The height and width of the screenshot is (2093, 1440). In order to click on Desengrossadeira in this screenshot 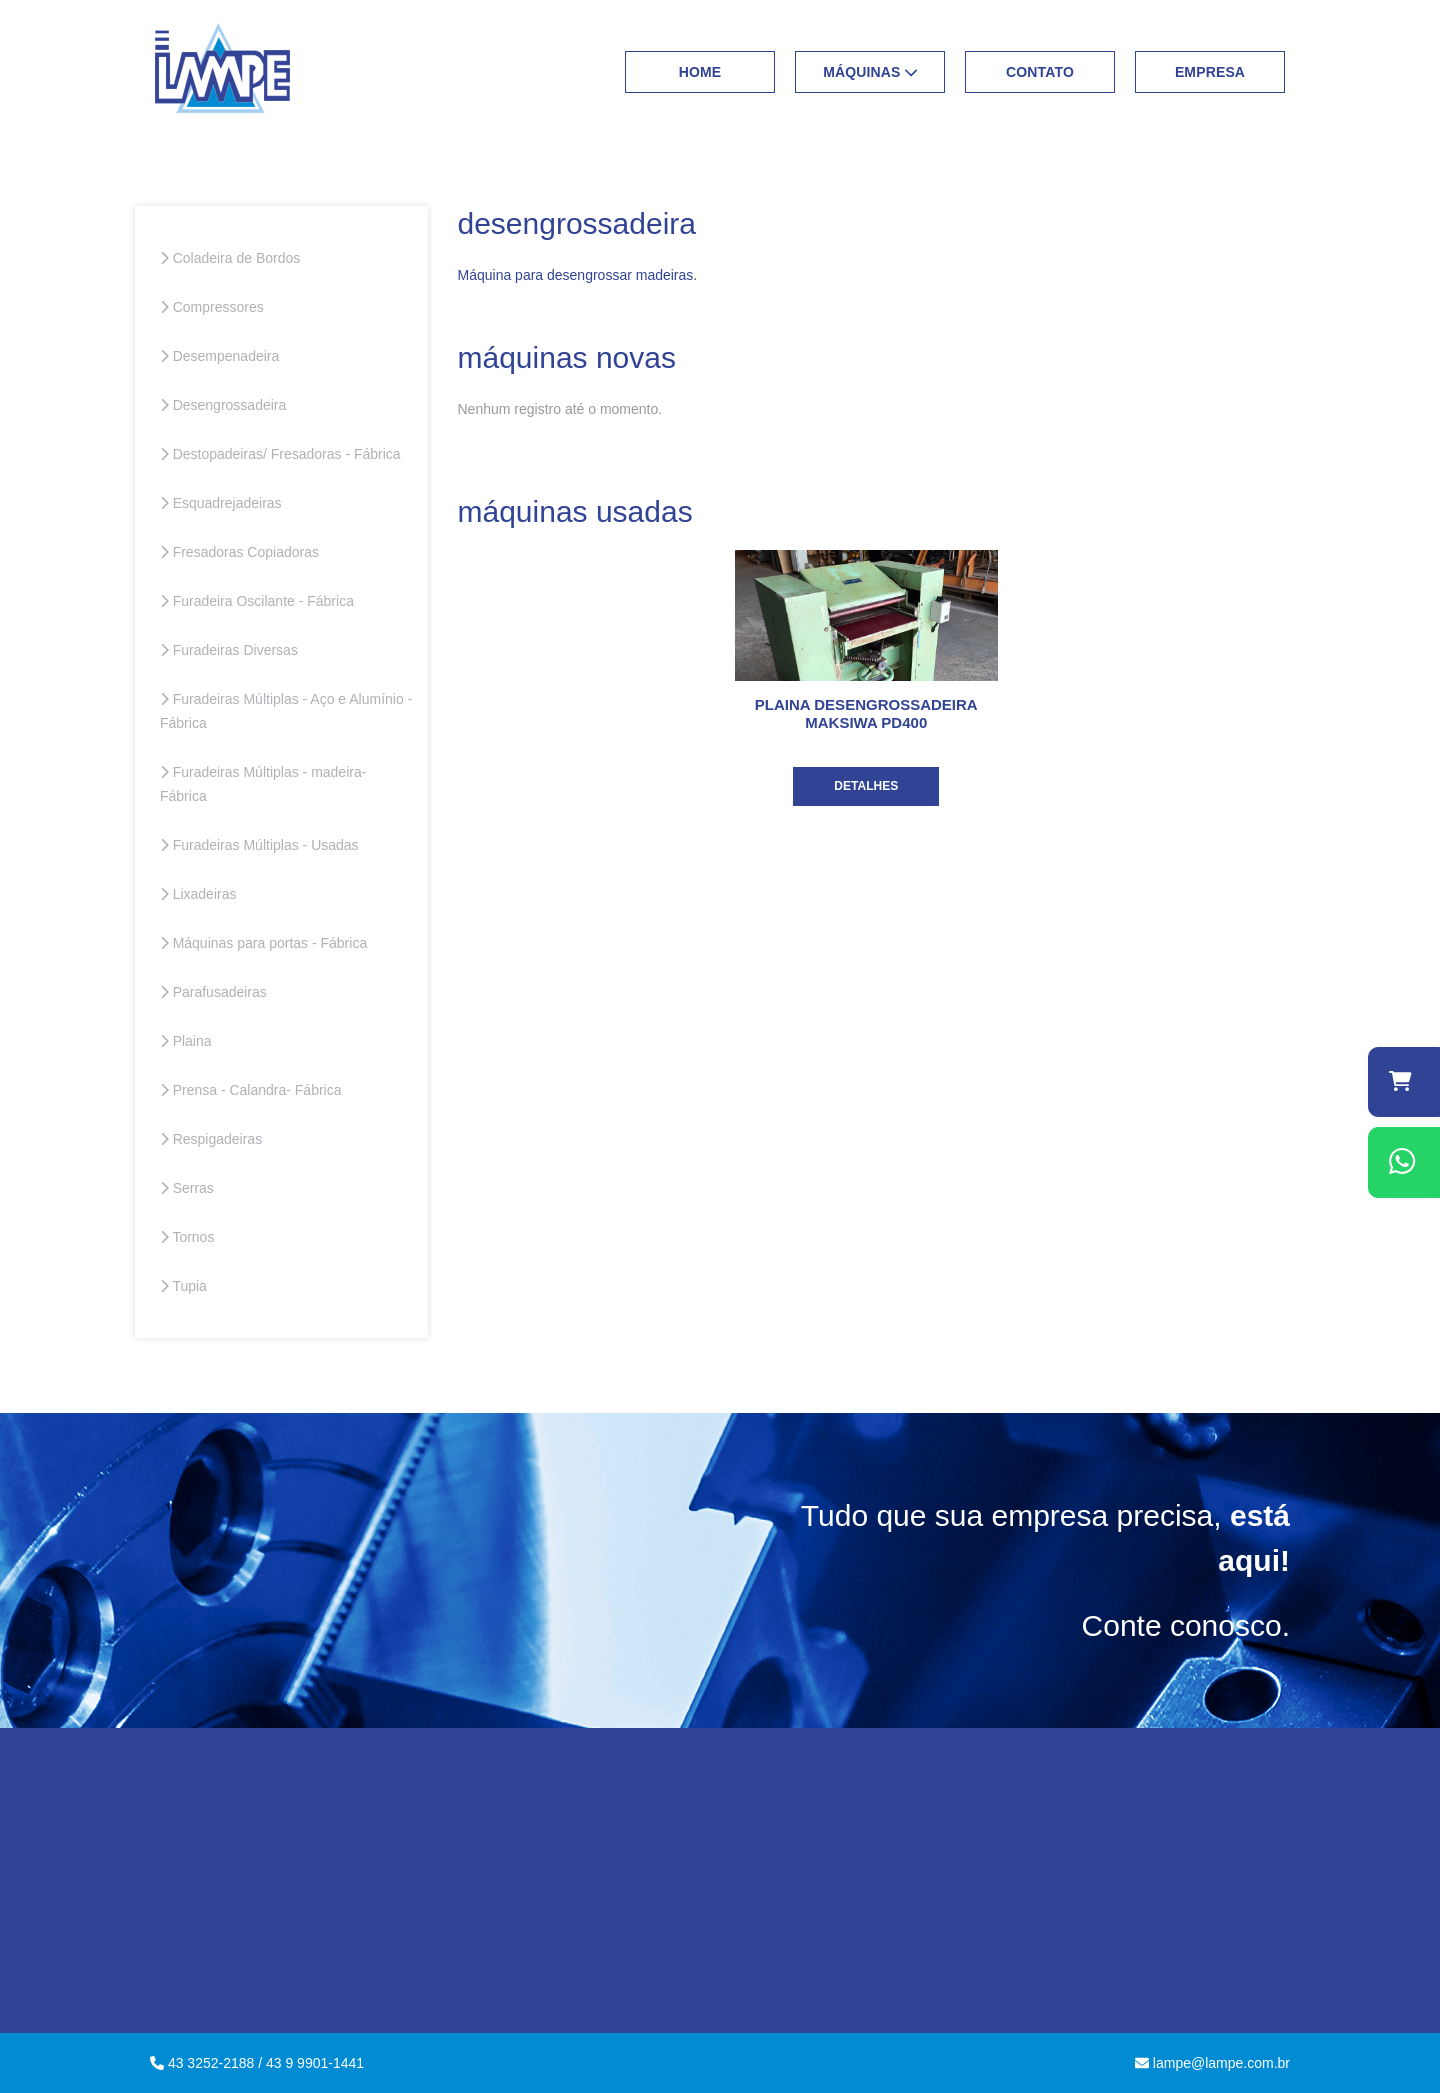, I will do `click(223, 405)`.